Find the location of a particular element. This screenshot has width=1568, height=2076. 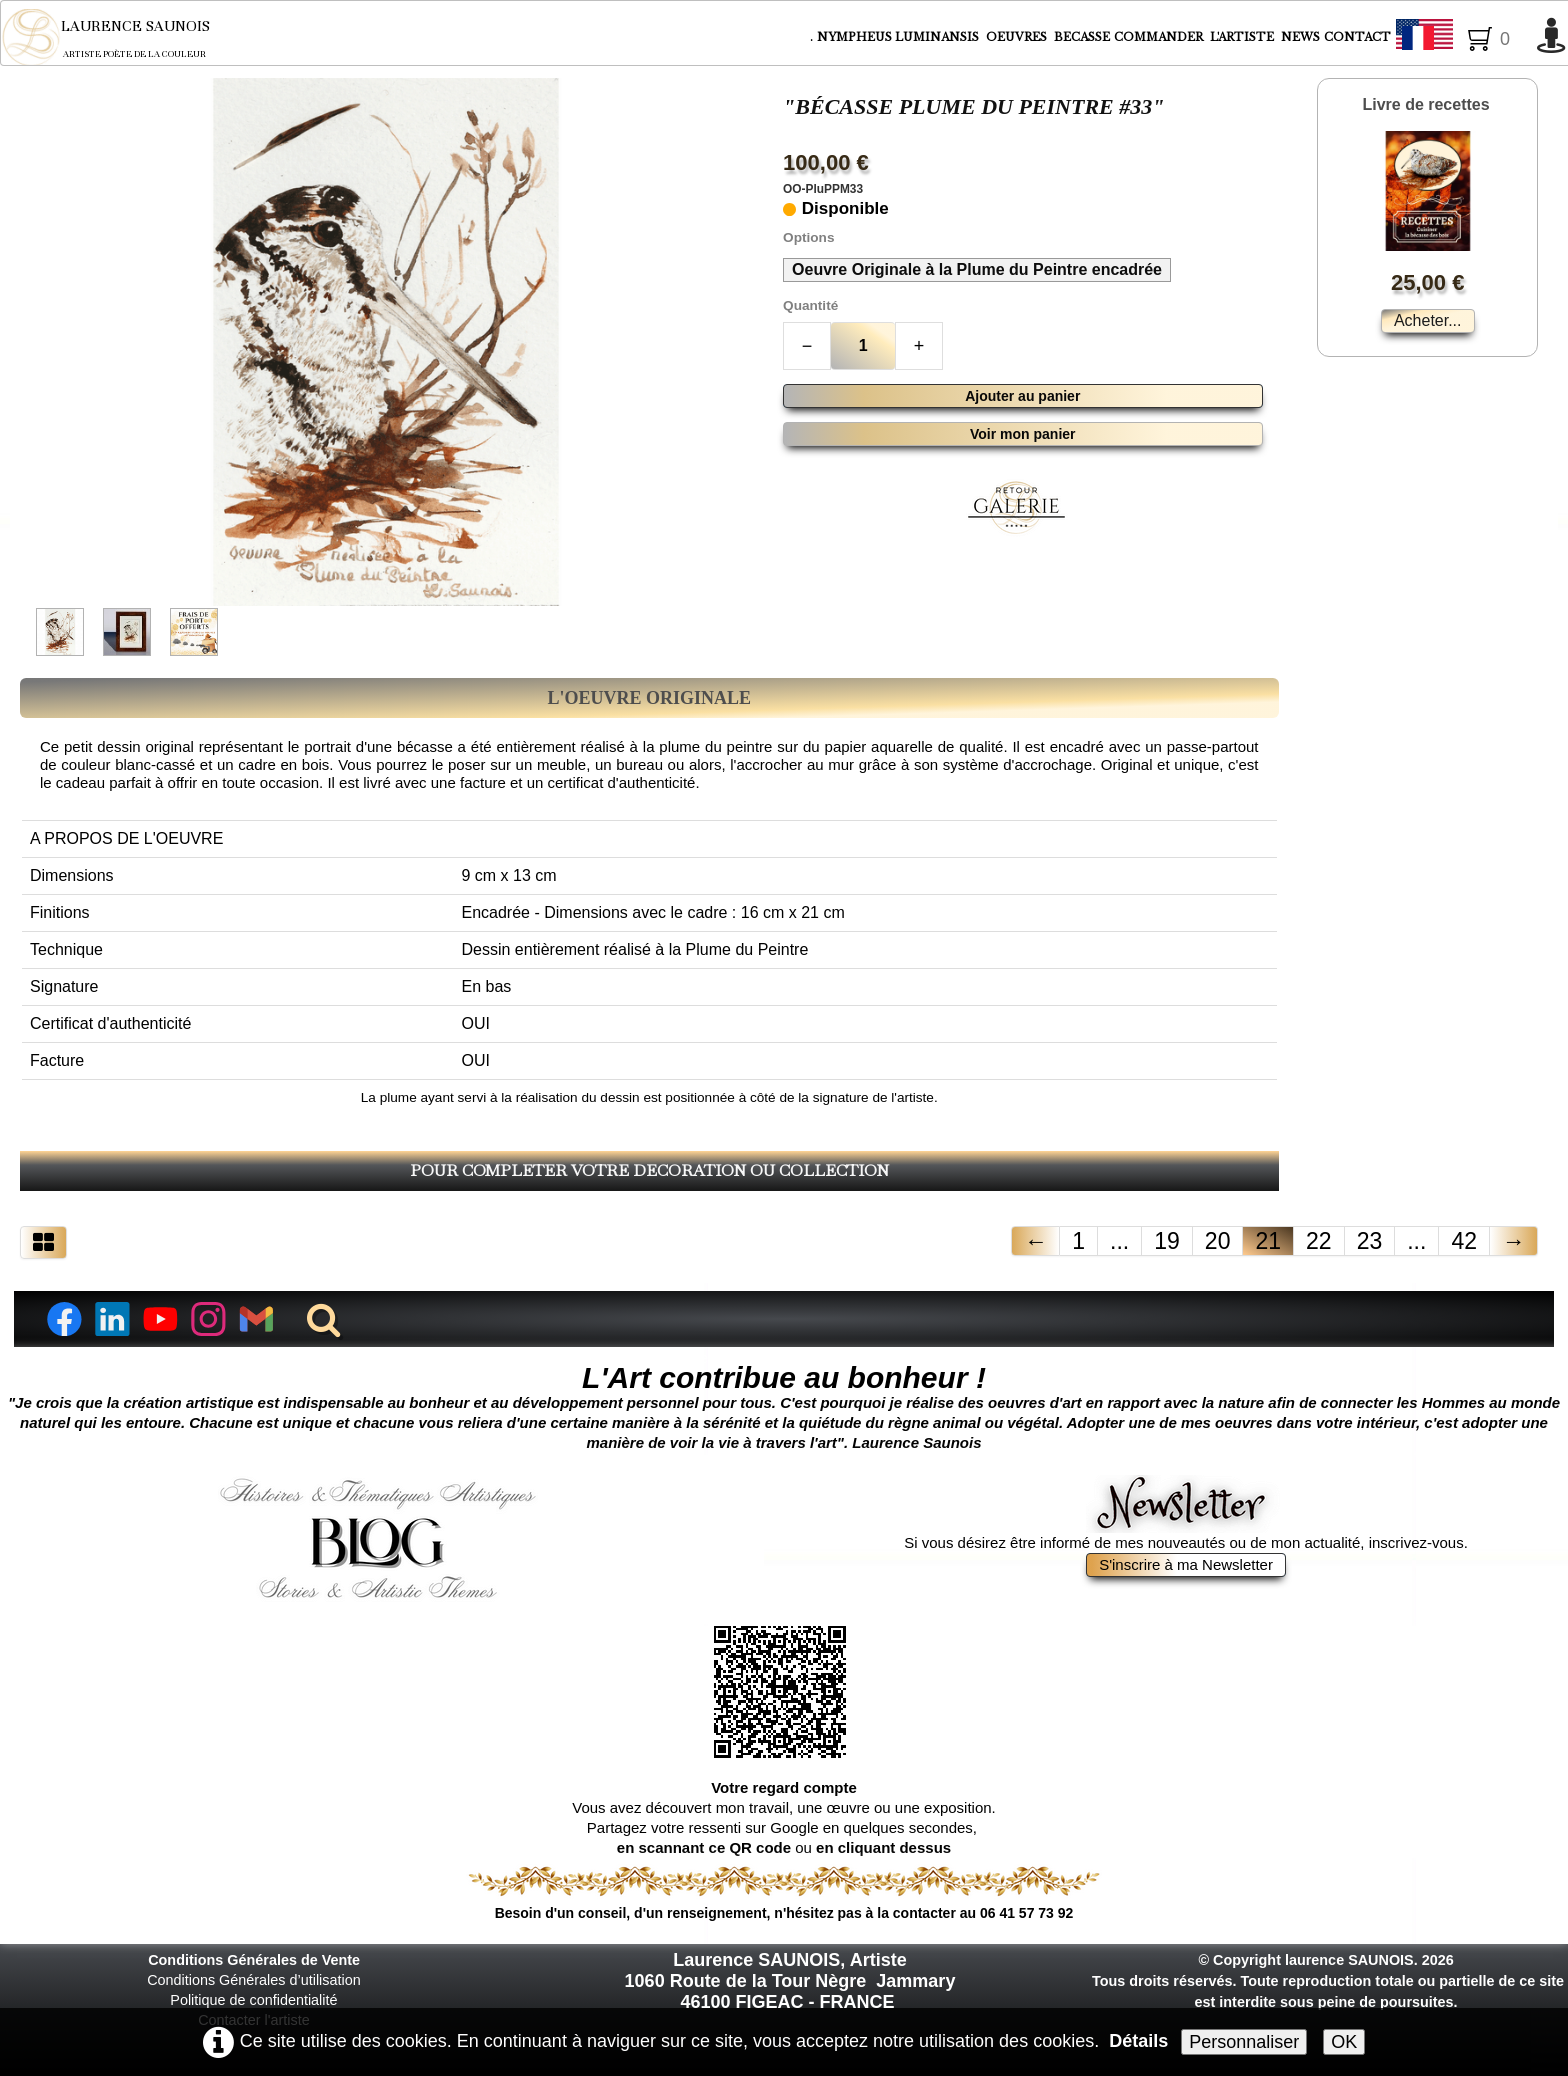

Français is located at coordinates (1461, 38).